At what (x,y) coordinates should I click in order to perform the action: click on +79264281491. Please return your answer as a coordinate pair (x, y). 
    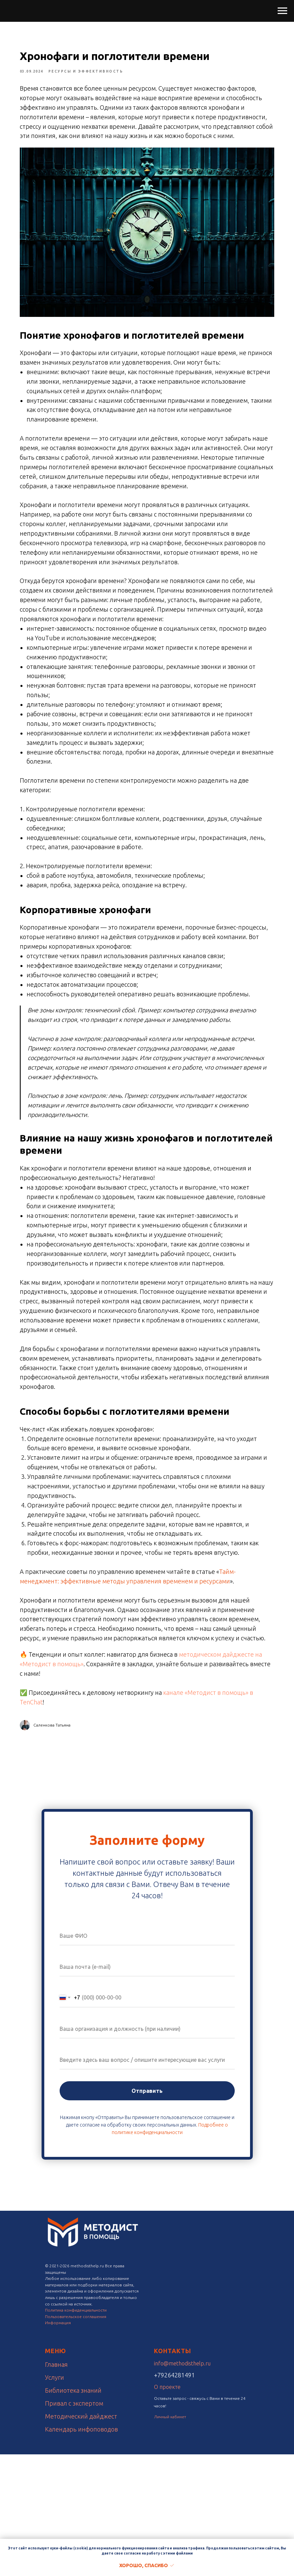
    Looking at the image, I should click on (174, 2496).